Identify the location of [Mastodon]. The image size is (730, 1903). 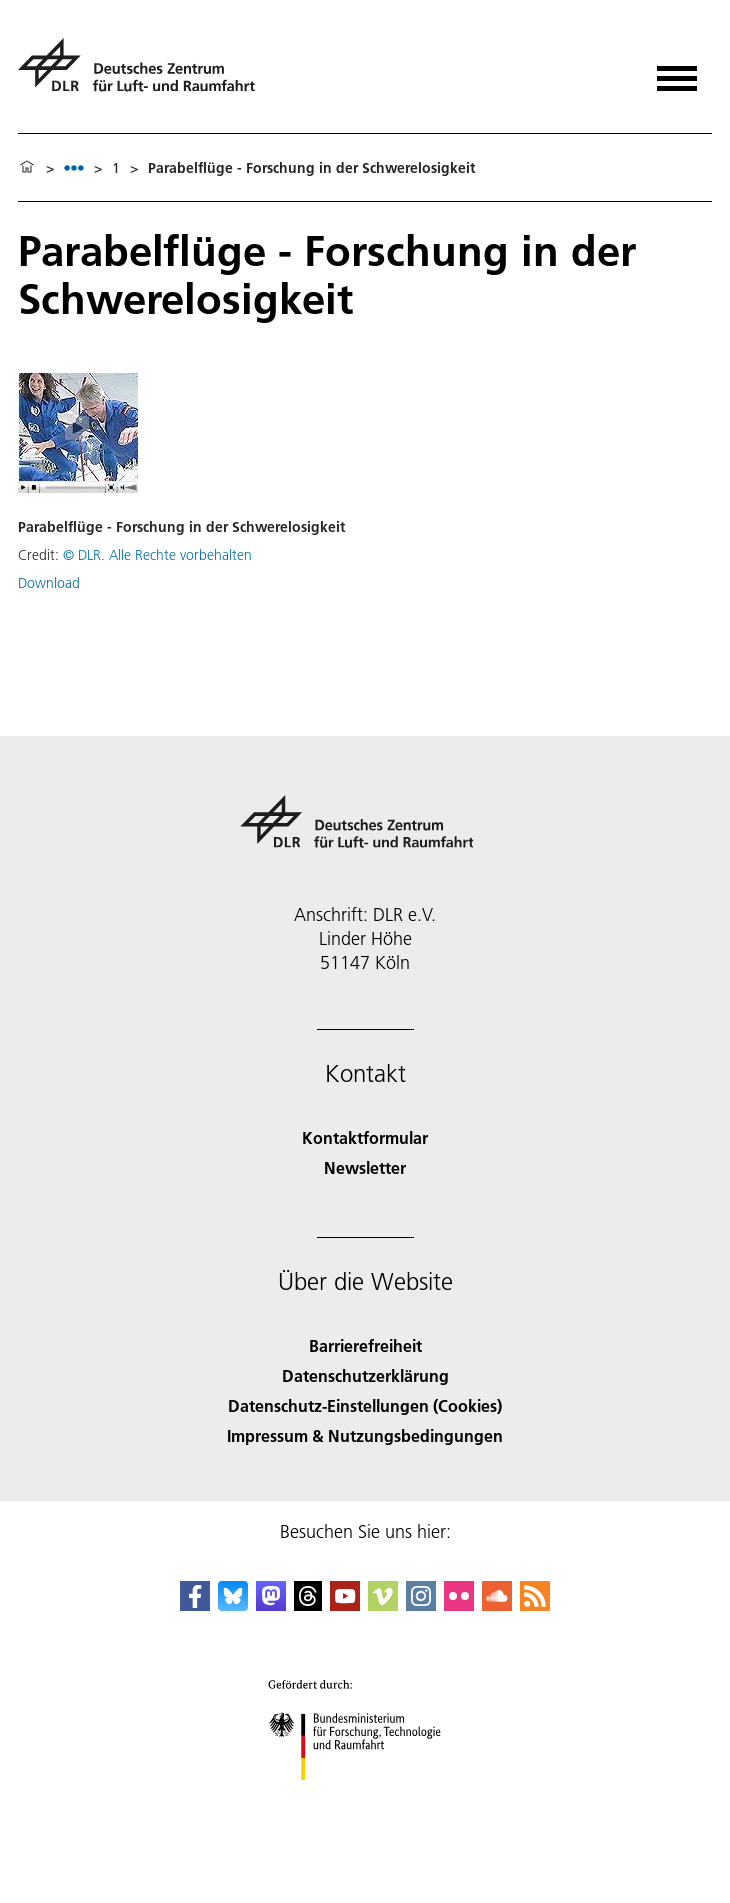
(271, 1604).